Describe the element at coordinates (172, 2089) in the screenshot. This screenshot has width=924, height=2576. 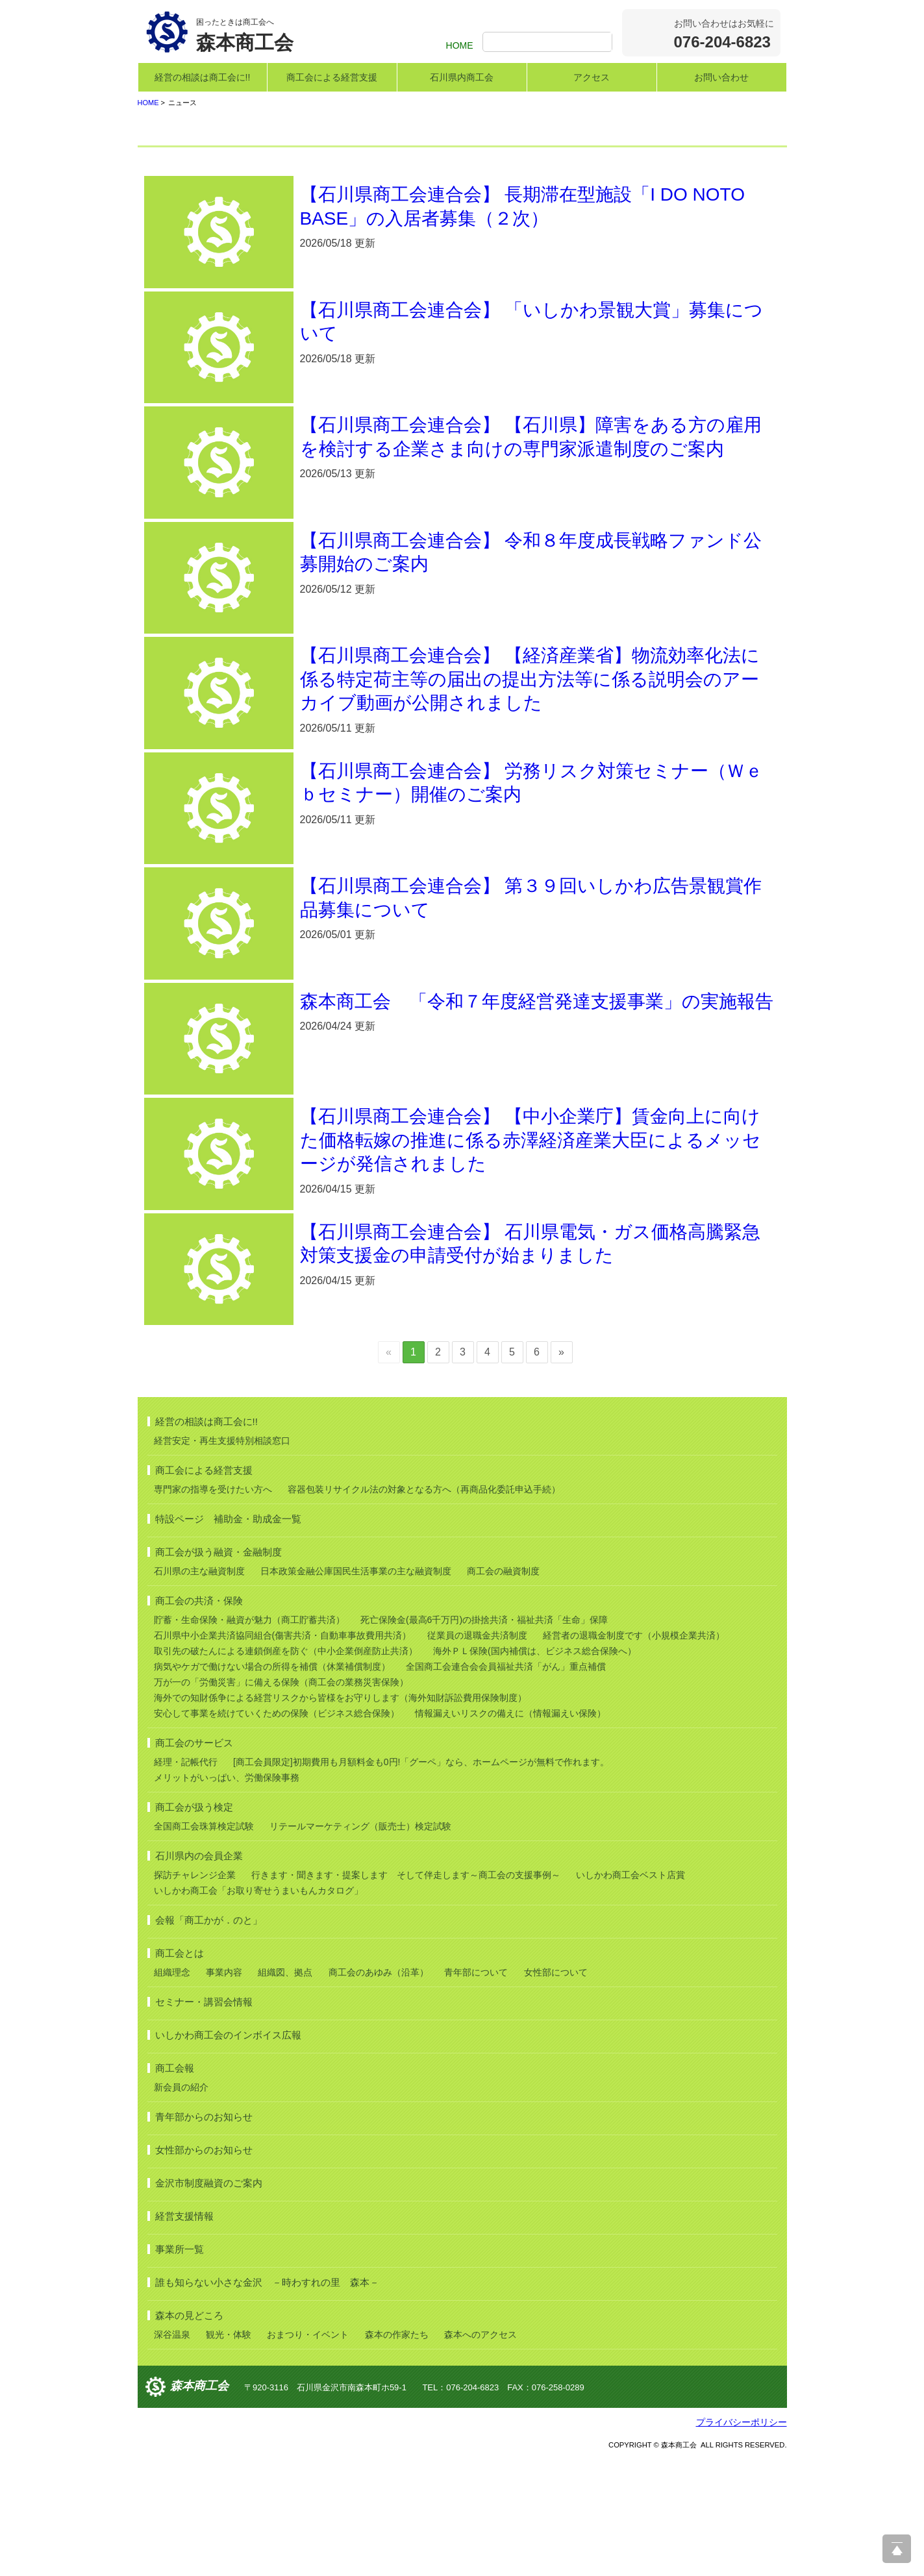
I see `組織理念` at that location.